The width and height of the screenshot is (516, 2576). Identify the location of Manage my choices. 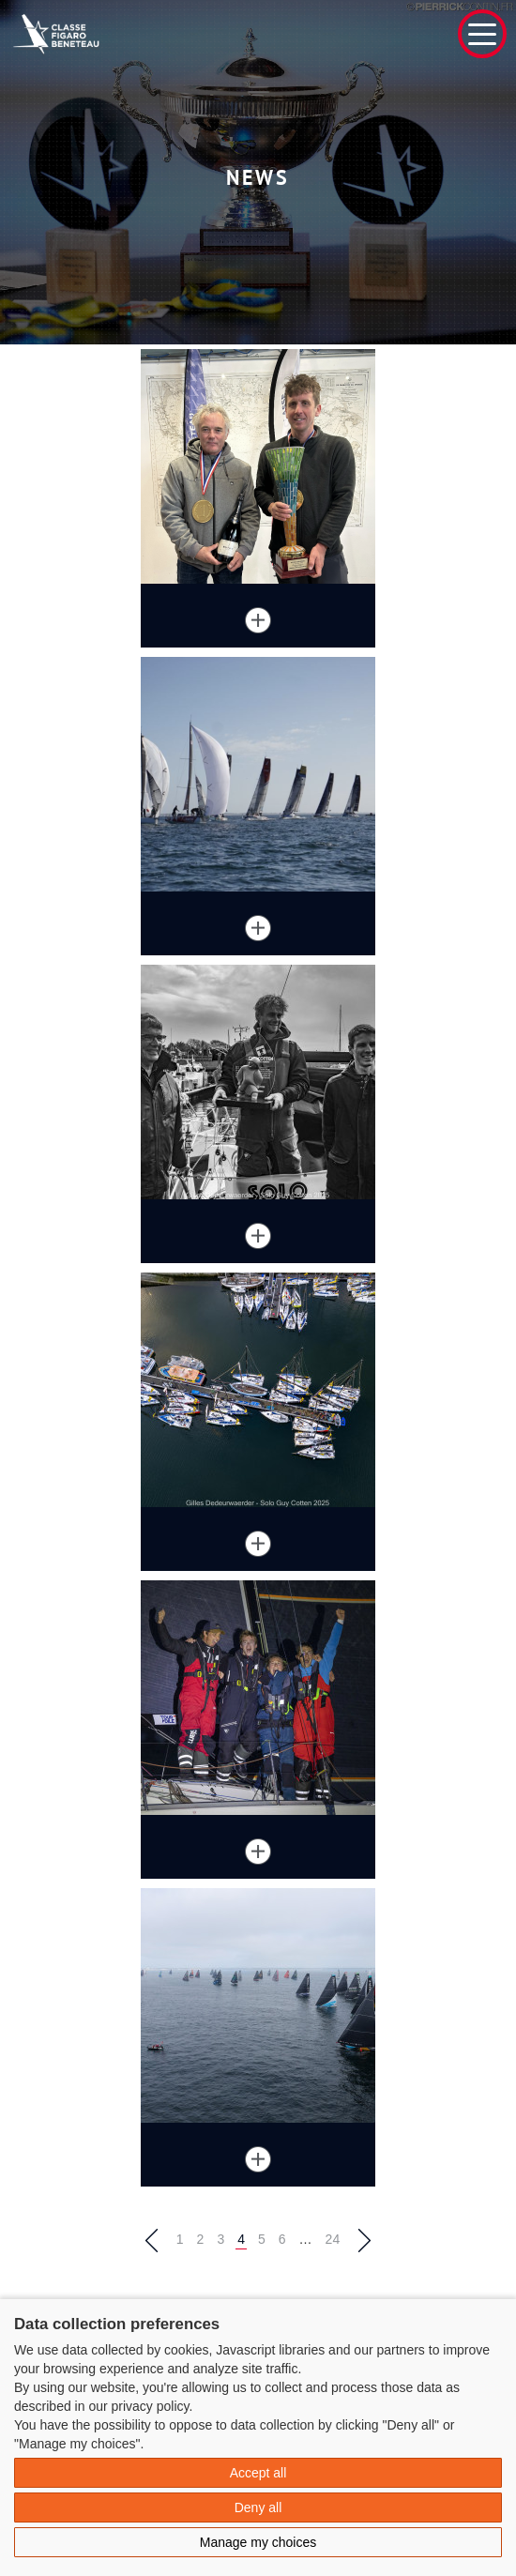
(258, 2542).